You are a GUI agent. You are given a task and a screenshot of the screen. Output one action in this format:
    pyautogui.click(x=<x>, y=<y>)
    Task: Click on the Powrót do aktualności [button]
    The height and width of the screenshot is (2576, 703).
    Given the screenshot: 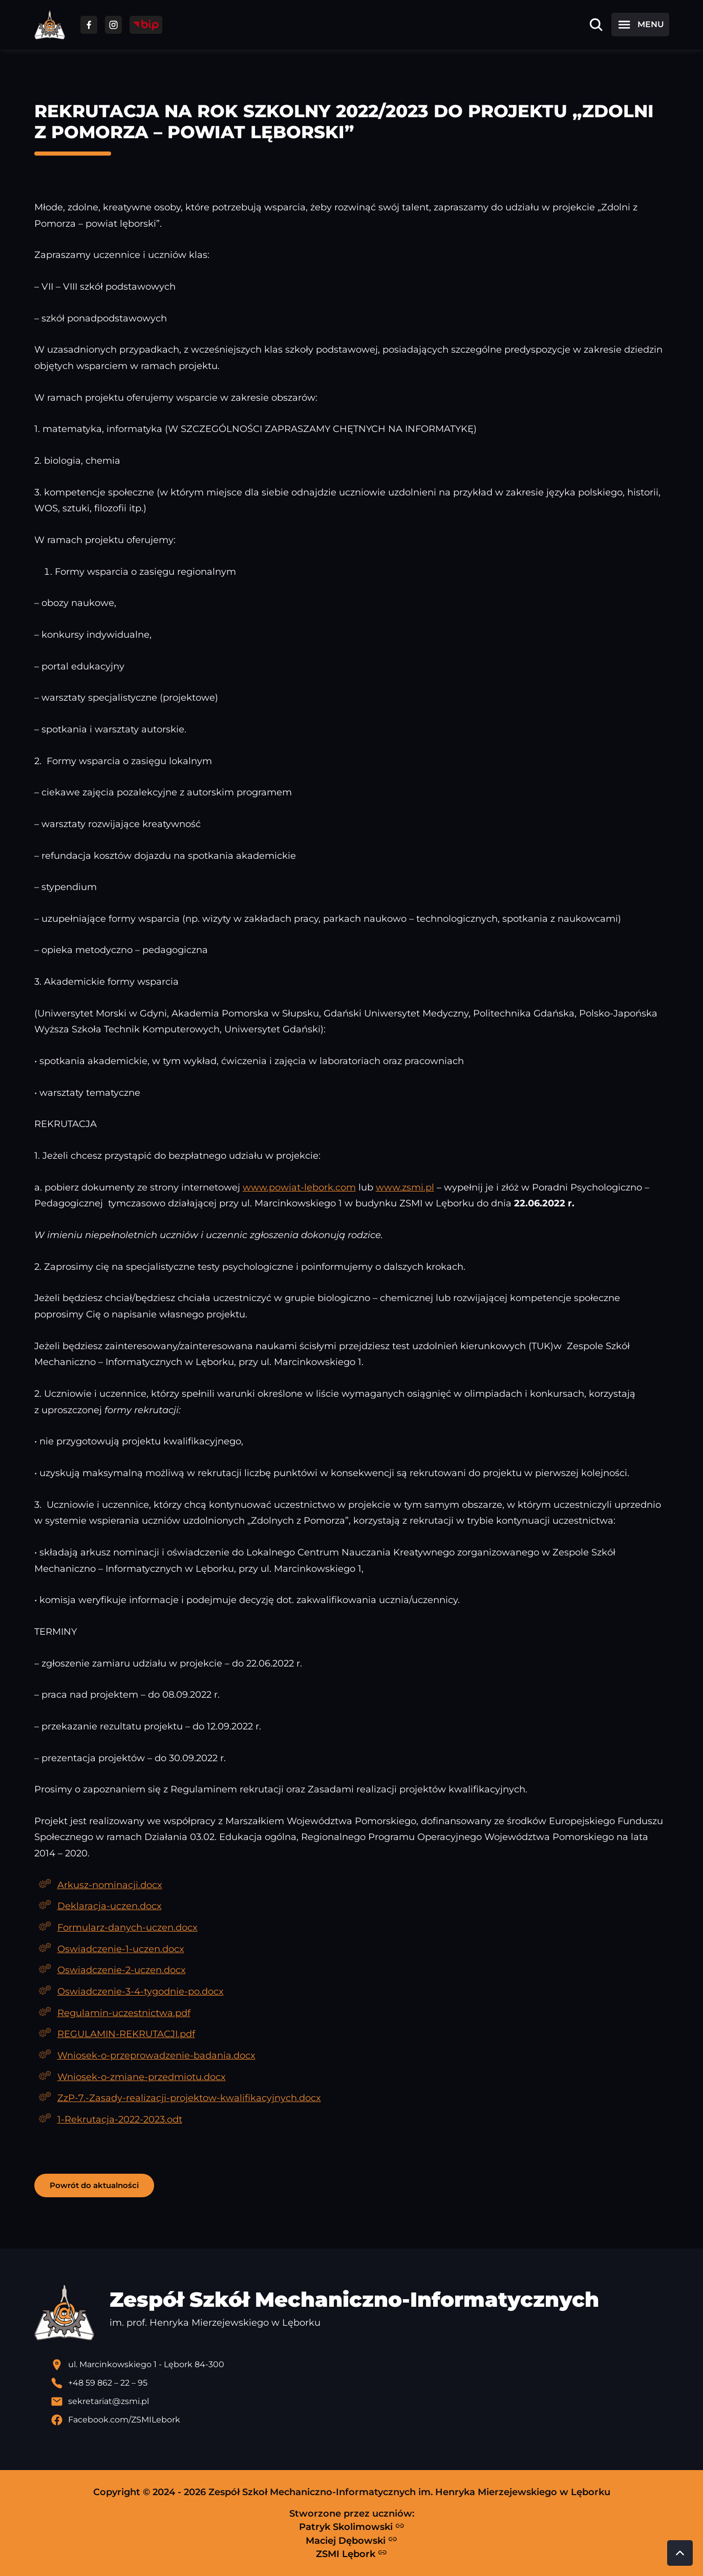 What is the action you would take?
    pyautogui.click(x=94, y=2185)
    